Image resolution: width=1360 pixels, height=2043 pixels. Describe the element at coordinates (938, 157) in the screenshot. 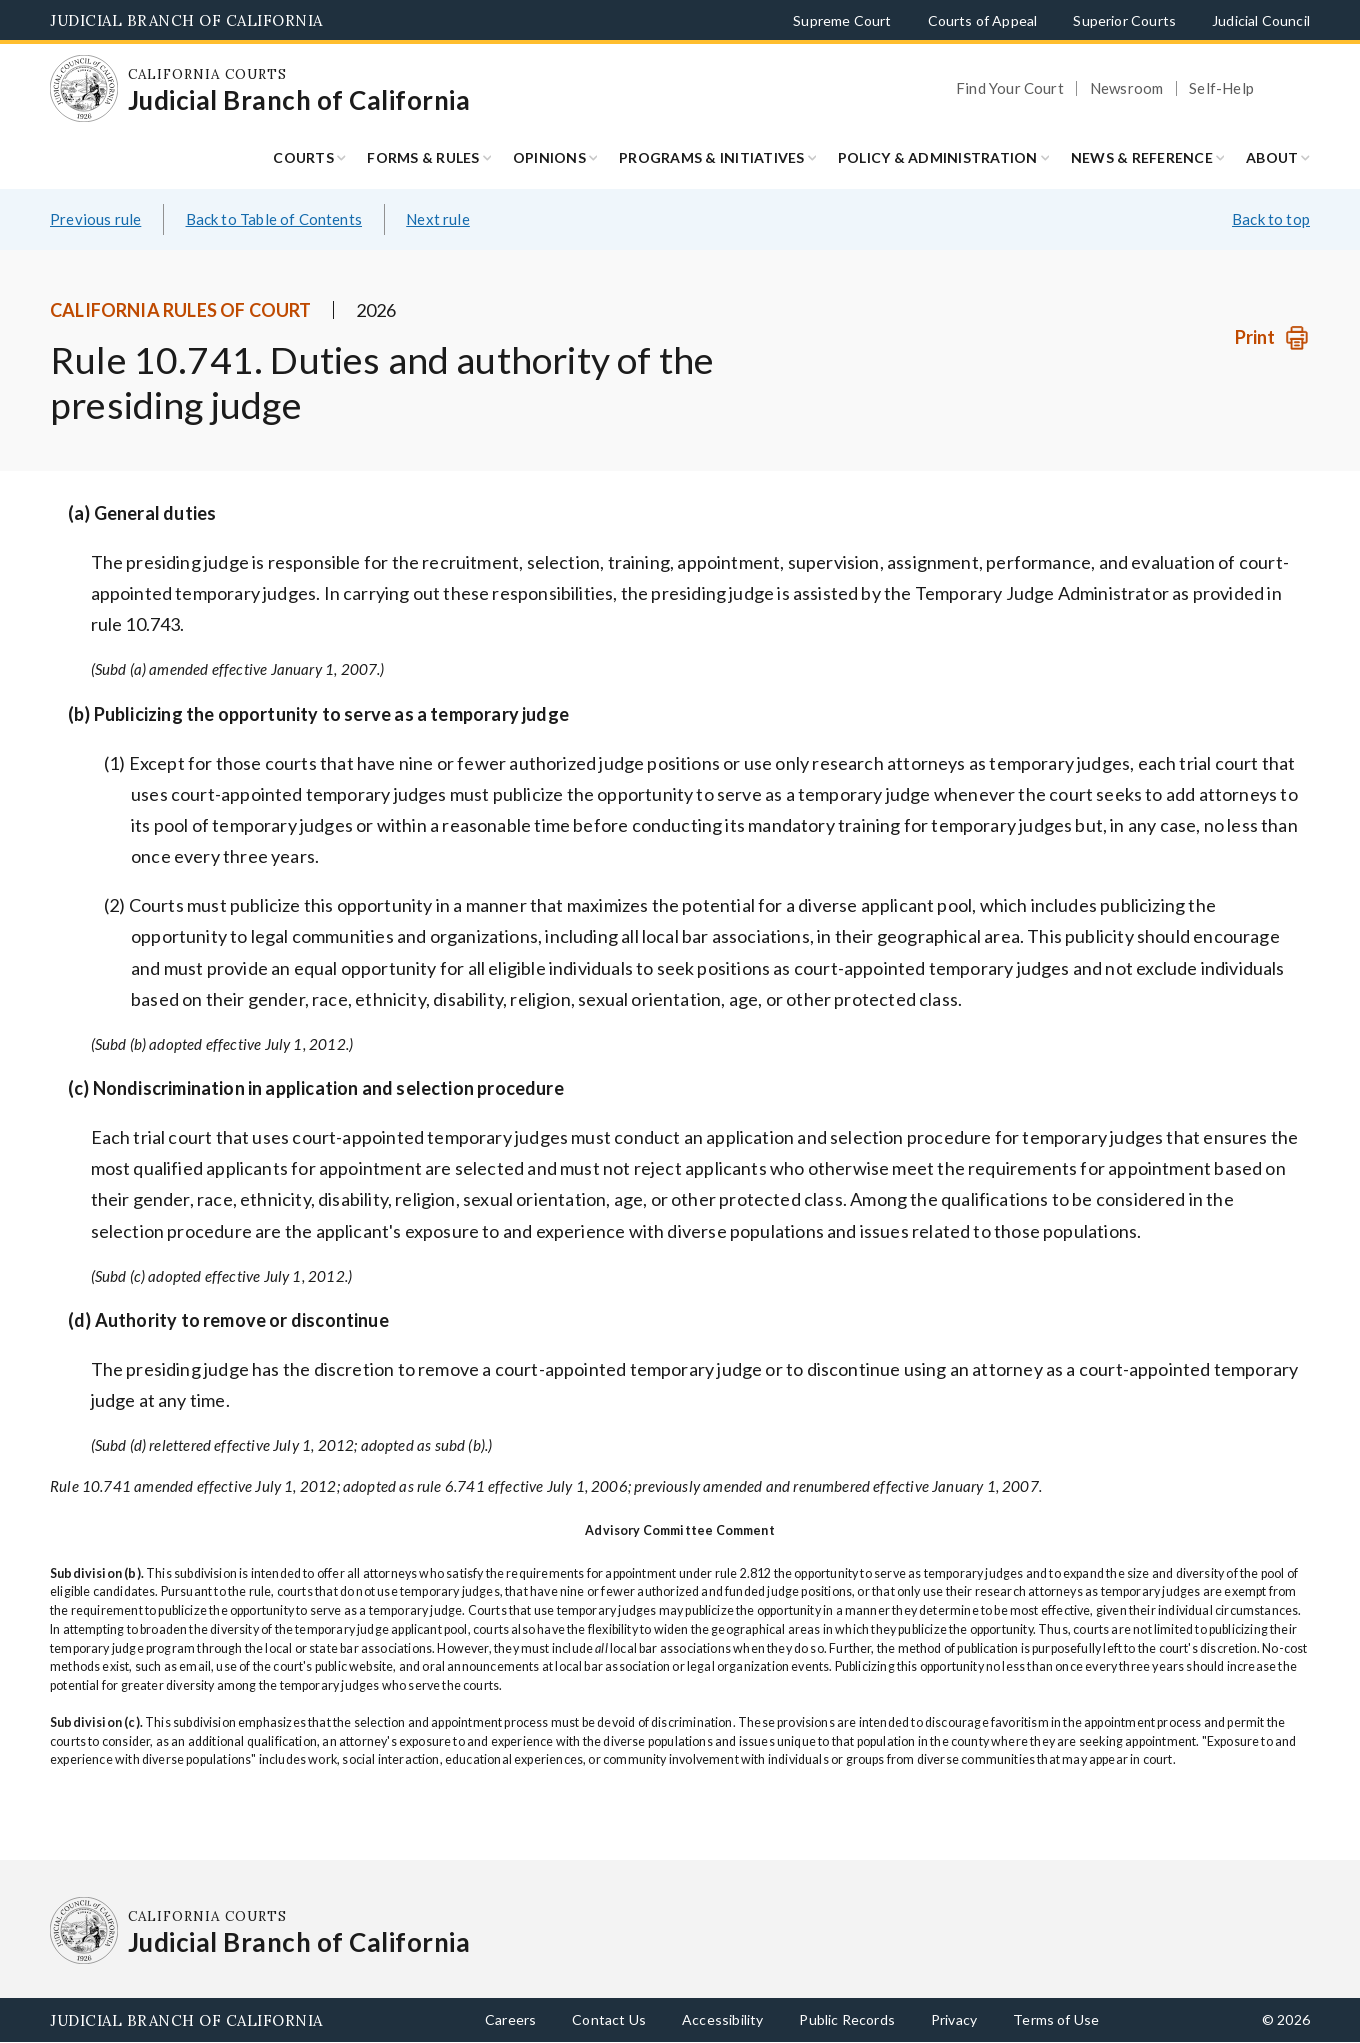

I see `Policy & Administration` at that location.